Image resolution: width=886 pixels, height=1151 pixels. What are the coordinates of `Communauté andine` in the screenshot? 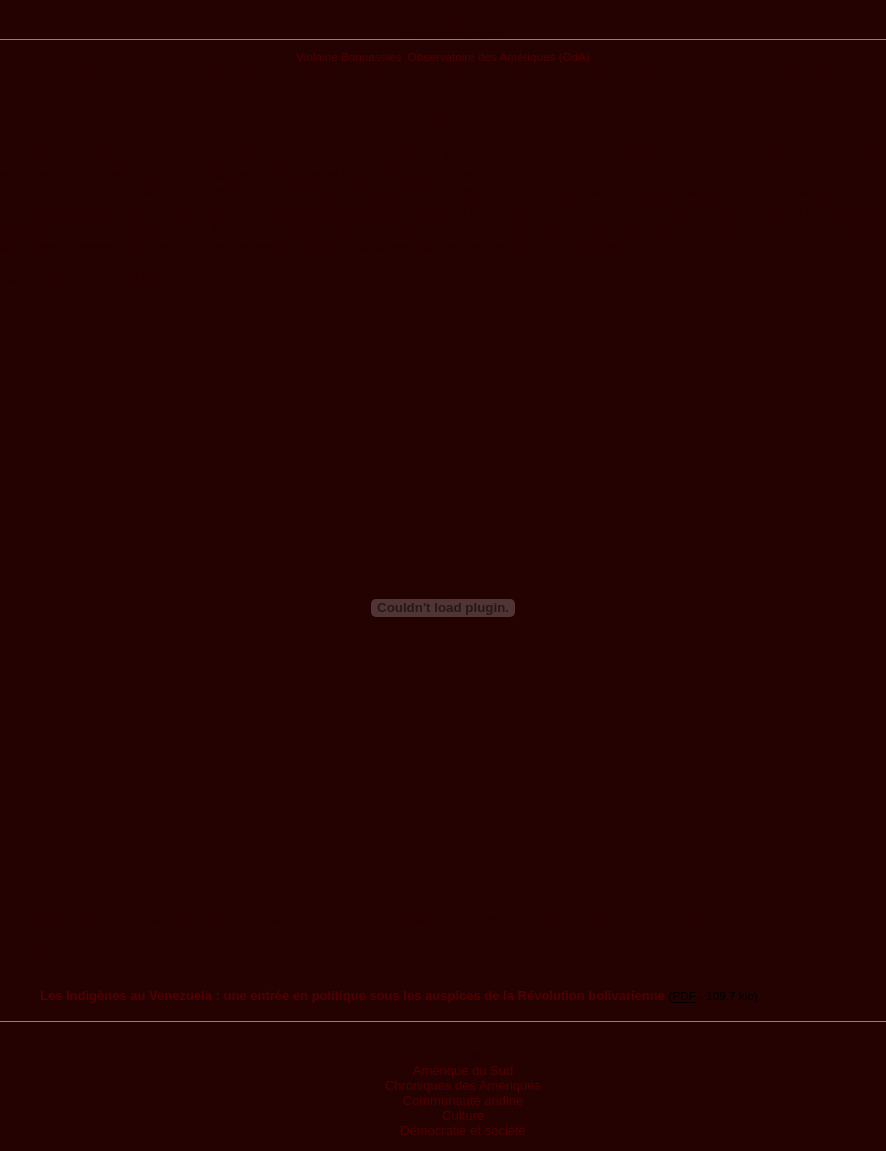 It's located at (463, 1100).